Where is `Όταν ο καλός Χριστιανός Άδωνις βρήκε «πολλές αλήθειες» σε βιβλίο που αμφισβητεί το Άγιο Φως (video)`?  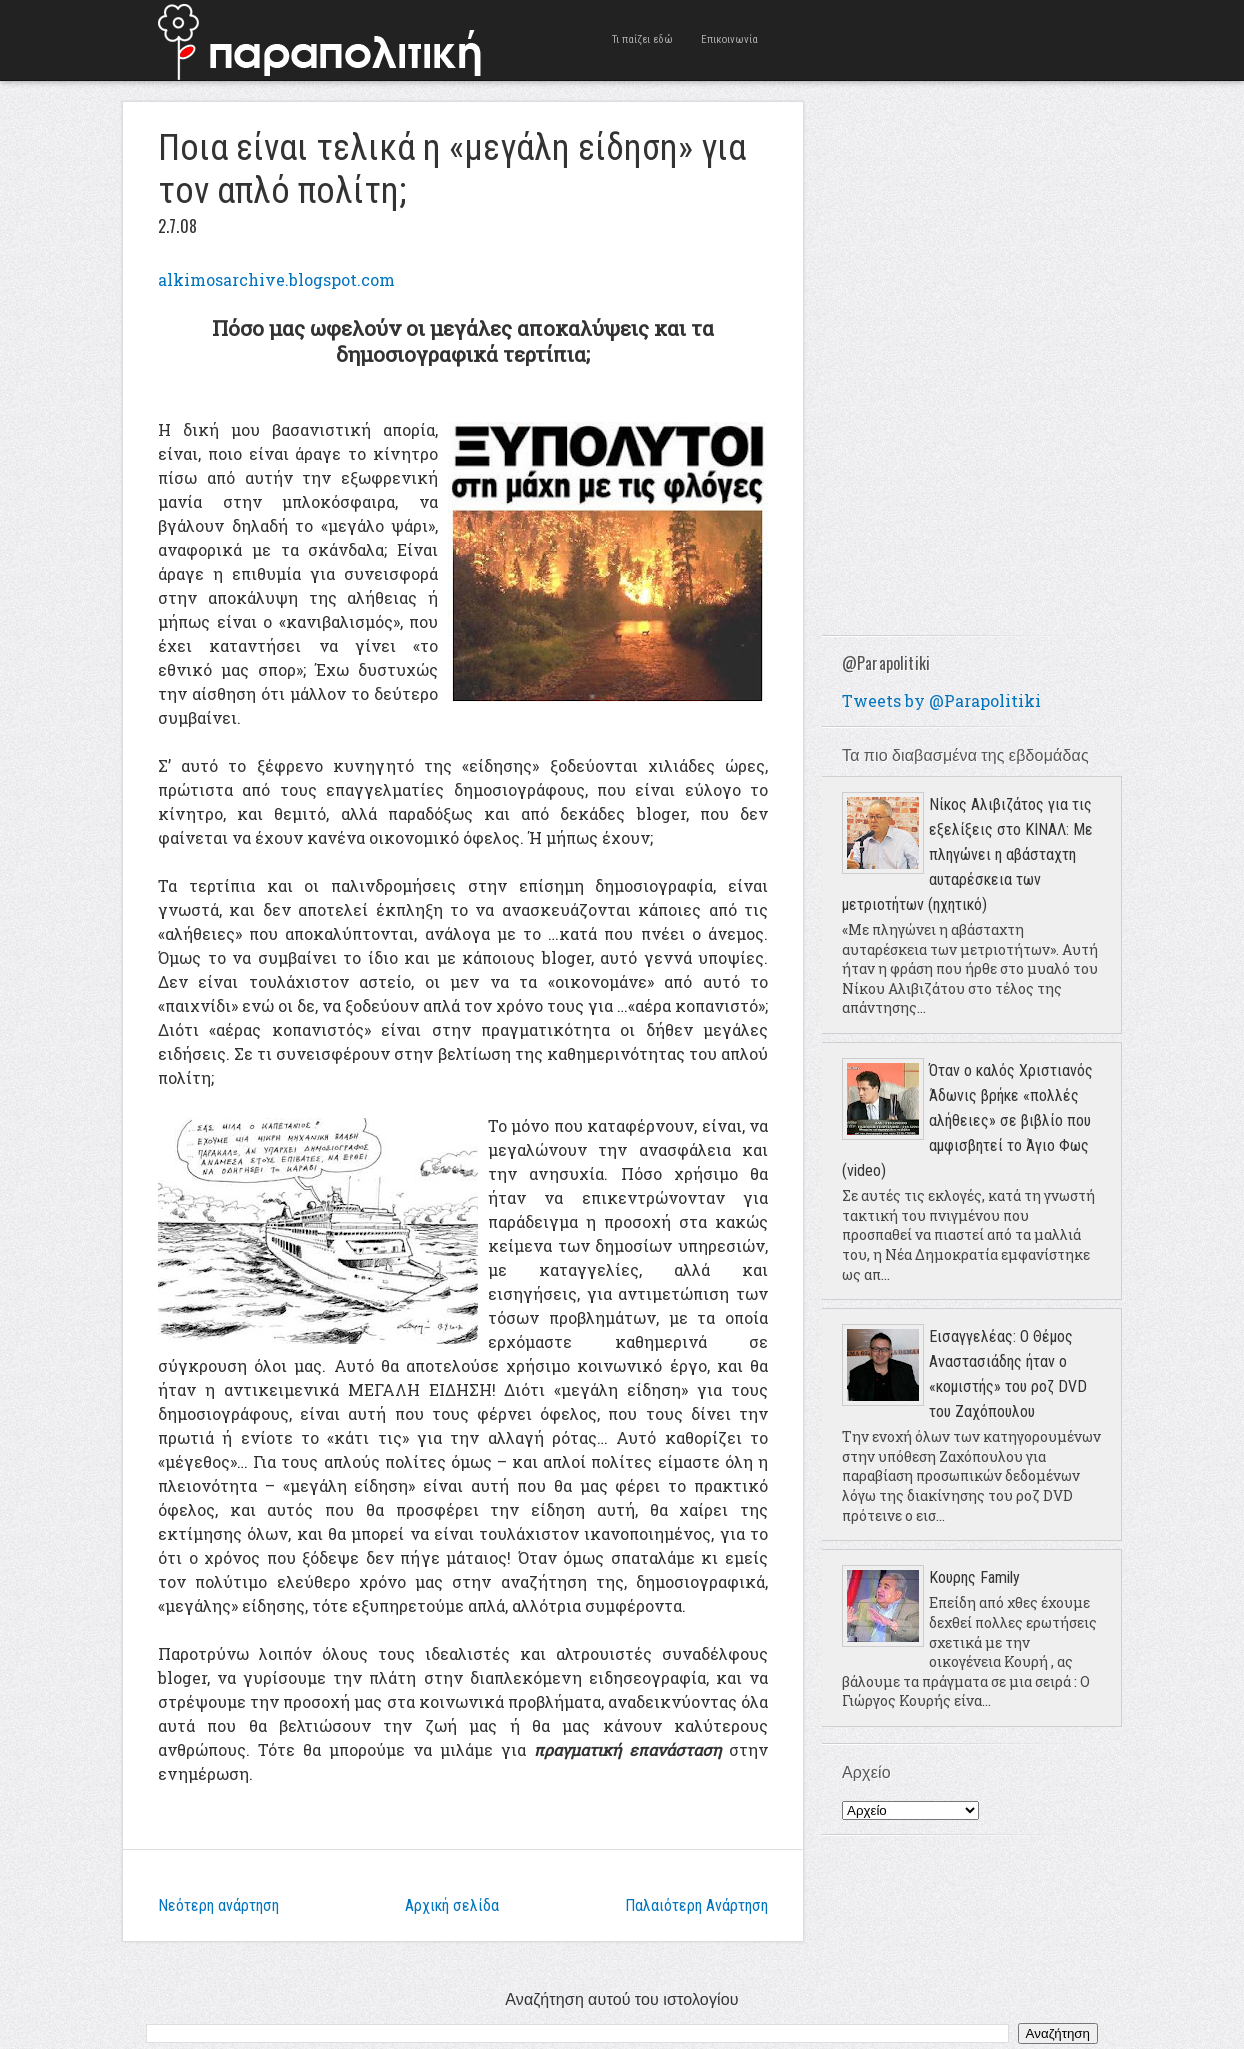
Όταν ο καλός Χριστιανός Άδωνις βρήκε «πολλές αλήθειες» σε βιβλίο που αμφισβητεί το Άγιο Φως (video) is located at coordinates (967, 1120).